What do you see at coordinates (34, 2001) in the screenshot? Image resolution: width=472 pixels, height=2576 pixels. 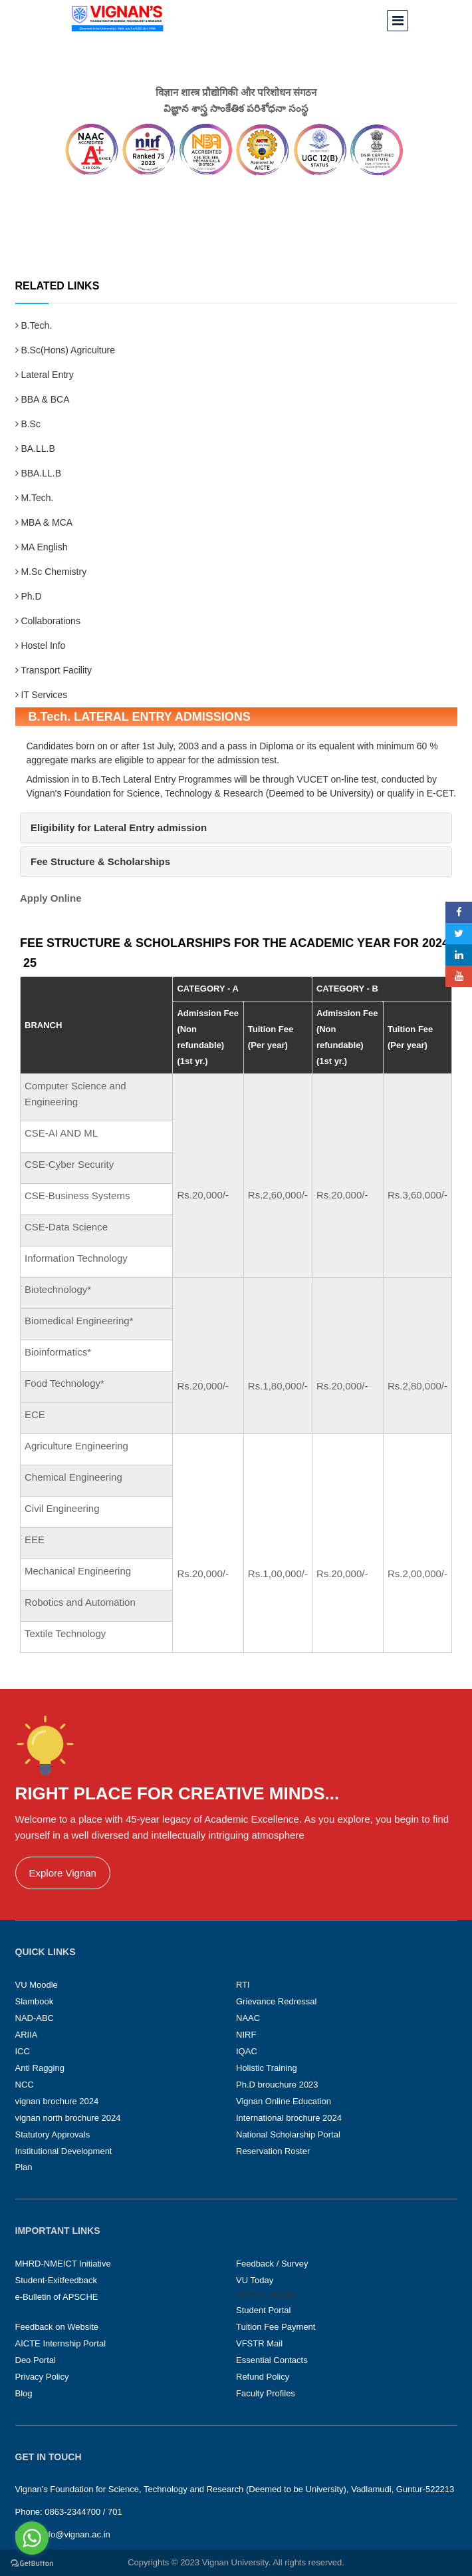 I see `Slambook` at bounding box center [34, 2001].